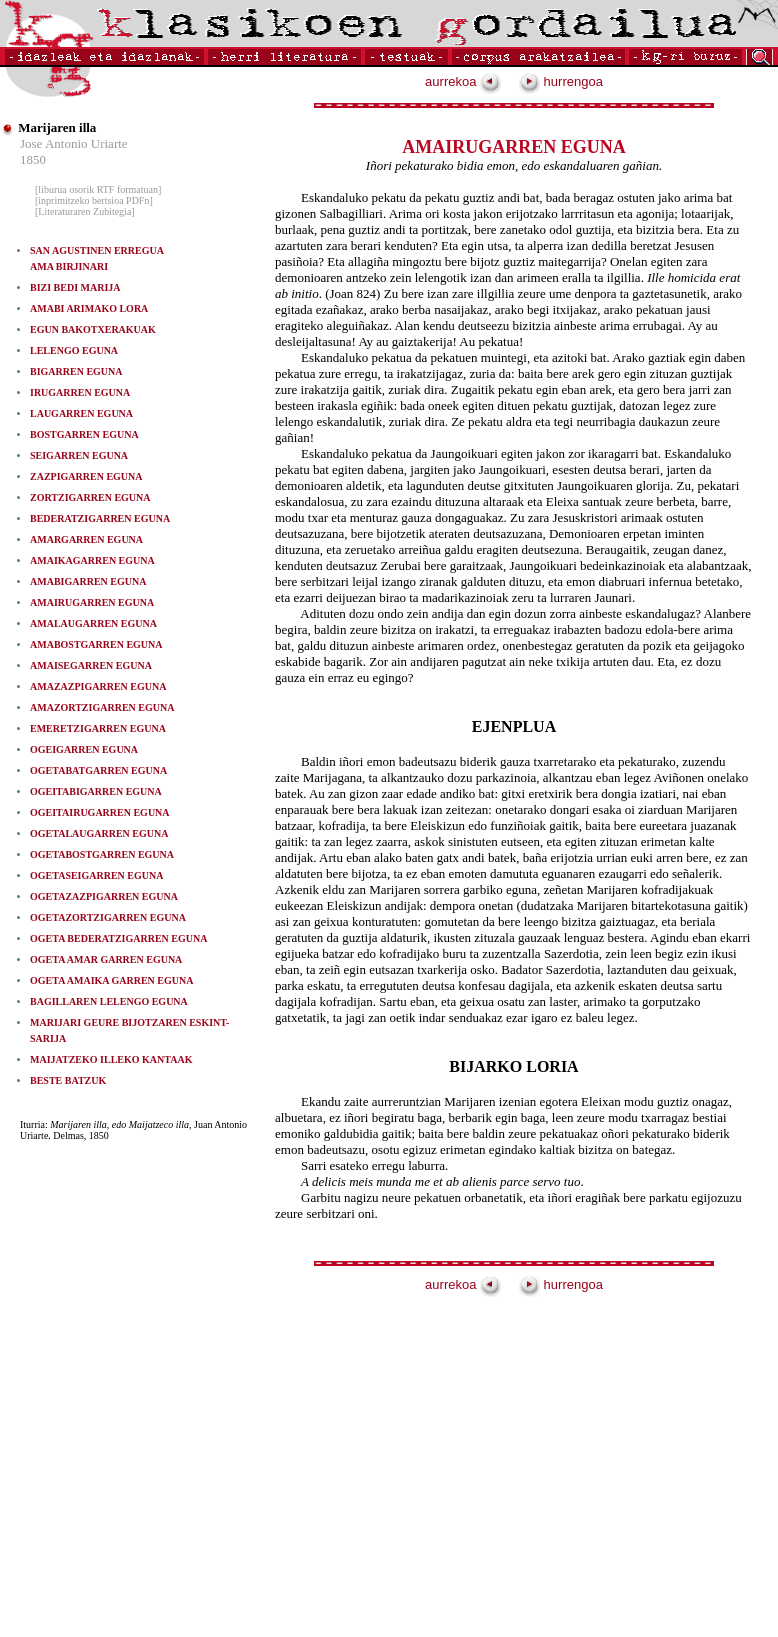 The image size is (778, 1637). I want to click on AMAISEGARREN EGUNA, so click(91, 665).